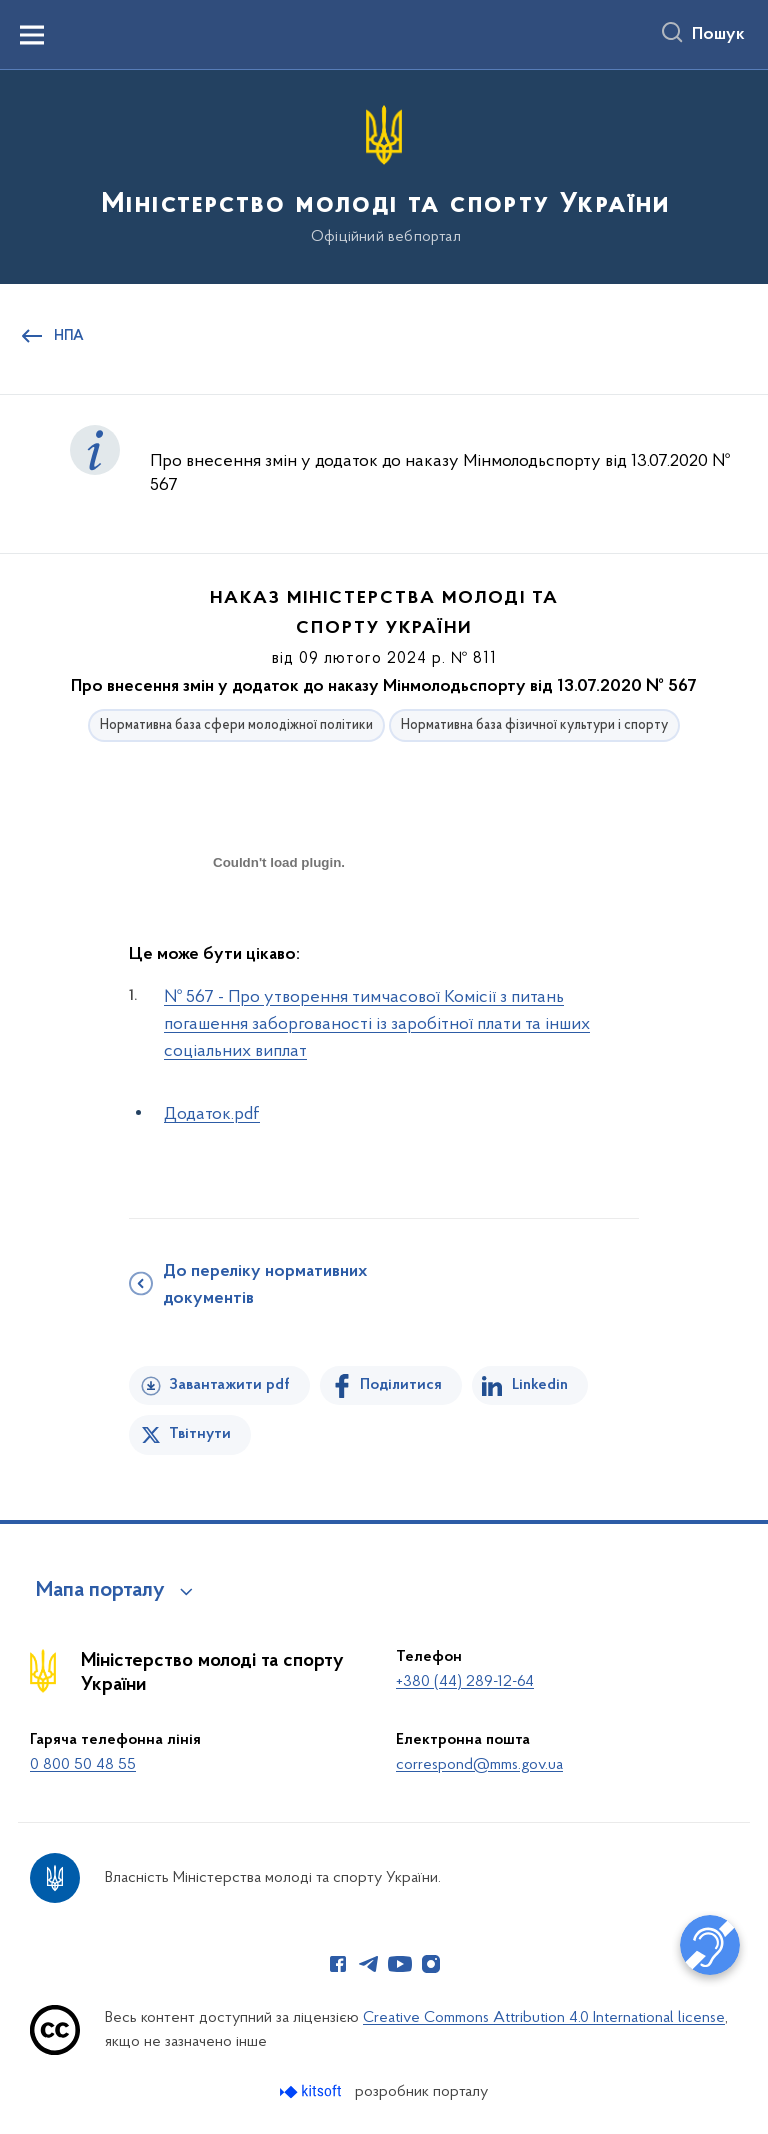 This screenshot has width=768, height=2134. What do you see at coordinates (534, 725) in the screenshot?
I see `Нормативна база фізичної культури і спорту` at bounding box center [534, 725].